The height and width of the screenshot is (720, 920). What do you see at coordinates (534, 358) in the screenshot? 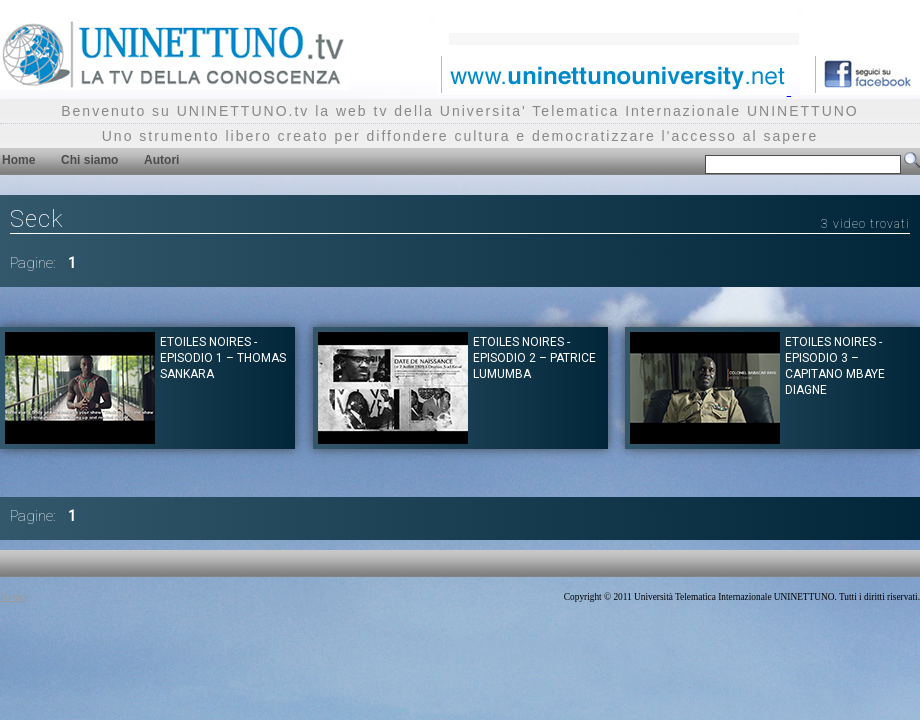
I see `Etoiles Noires - Episodio 2 – Patrice Lumumba` at bounding box center [534, 358].